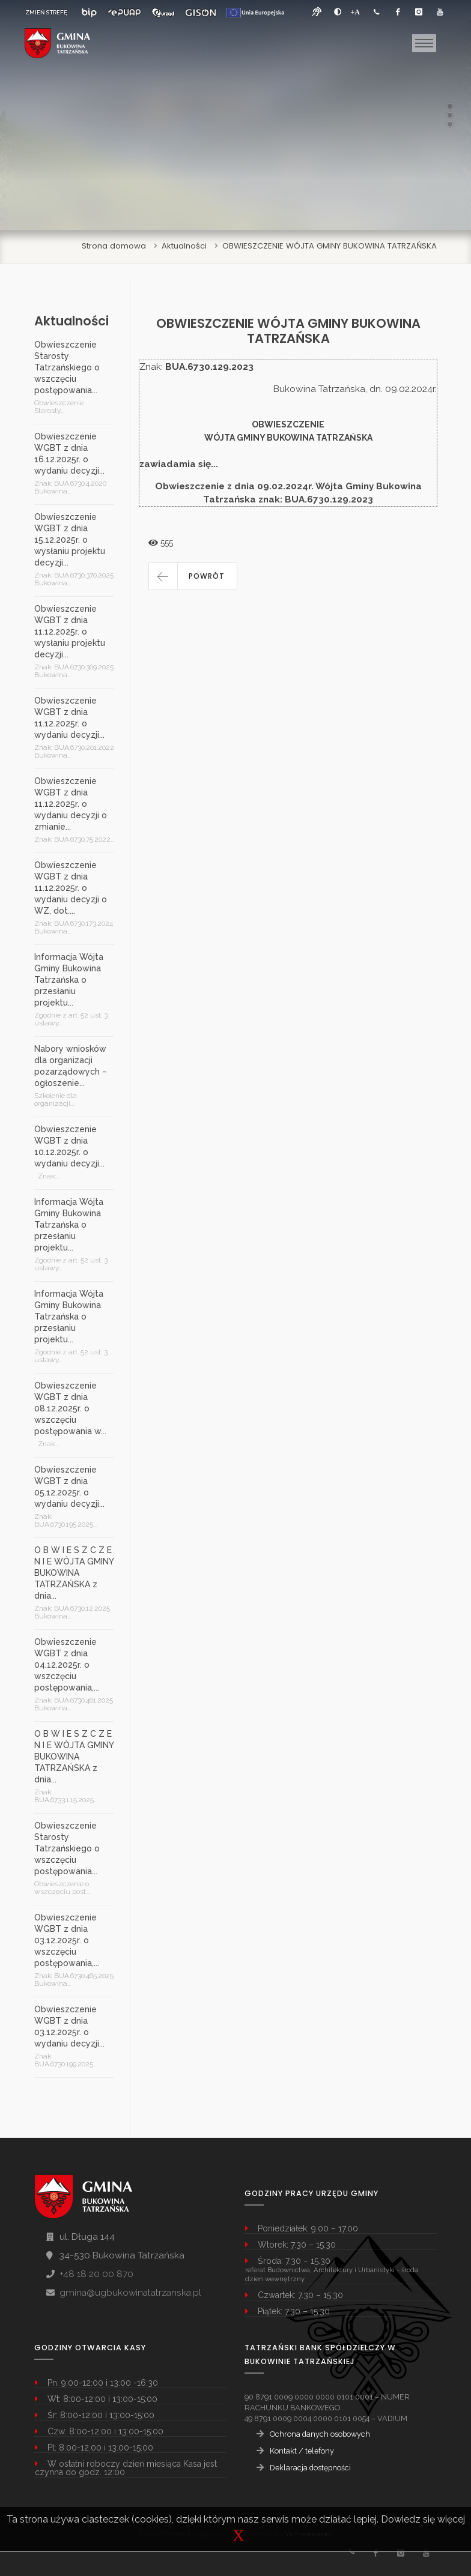 Image resolution: width=471 pixels, height=2576 pixels. What do you see at coordinates (68, 979) in the screenshot?
I see `Informacja Wójta Gminy Bukowina Tatrzańska o przesłaniu projektu...` at bounding box center [68, 979].